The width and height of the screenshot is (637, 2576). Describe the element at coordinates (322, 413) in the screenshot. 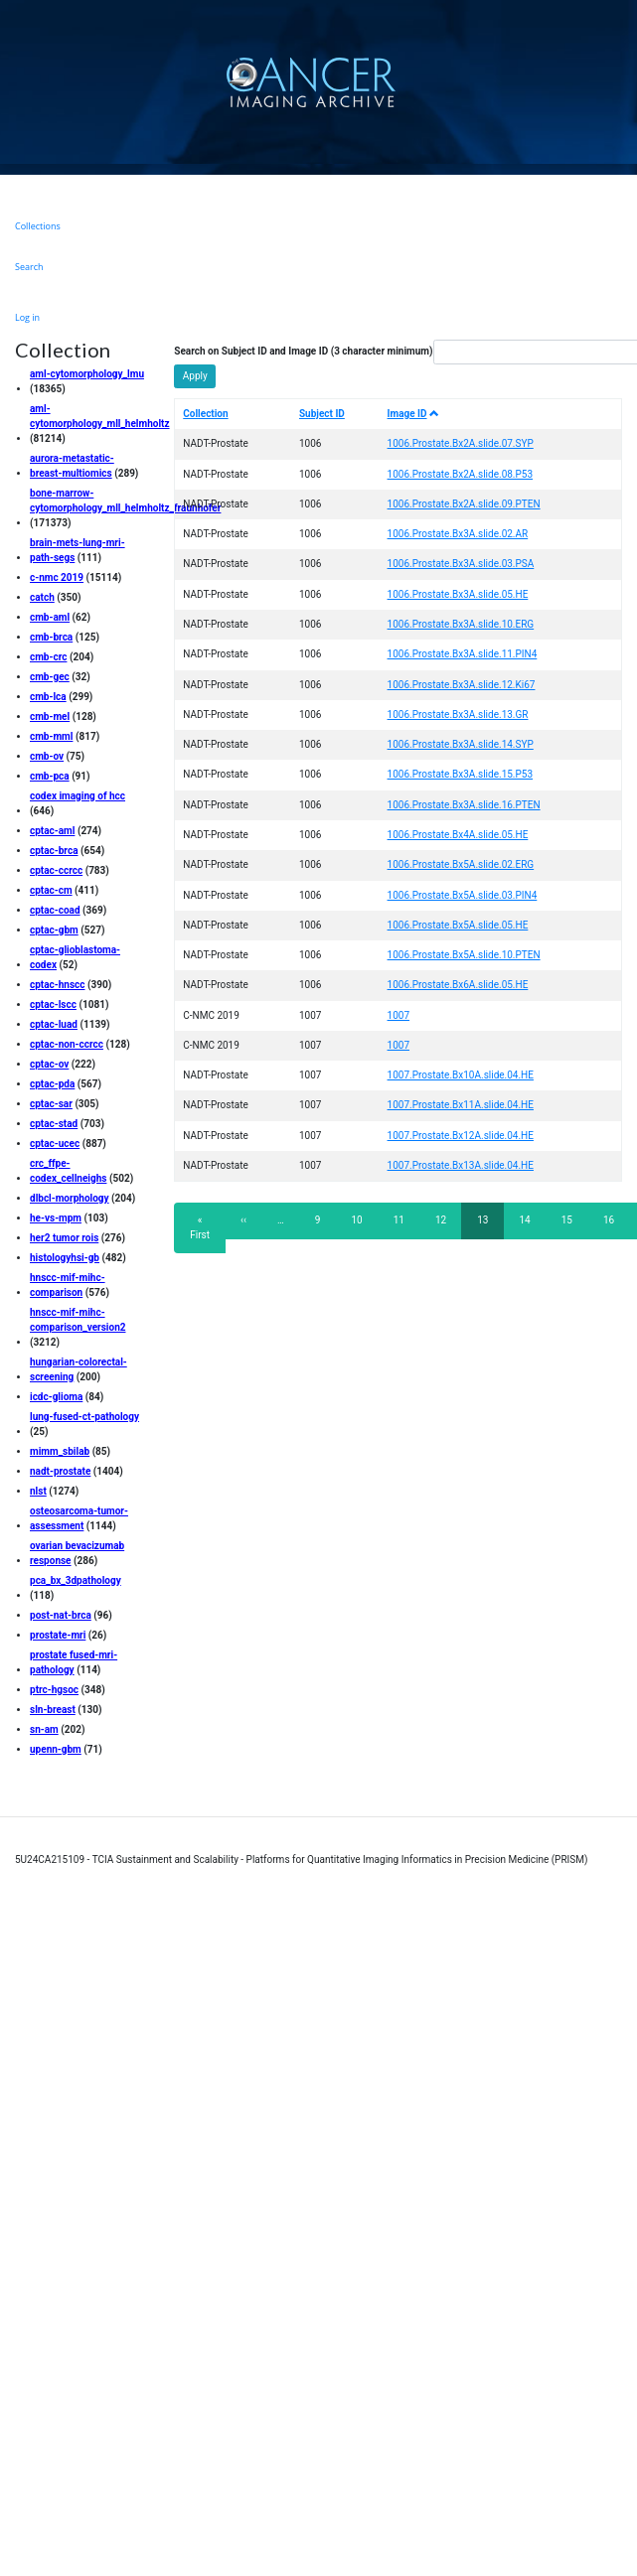

I see `Subject ID` at that location.